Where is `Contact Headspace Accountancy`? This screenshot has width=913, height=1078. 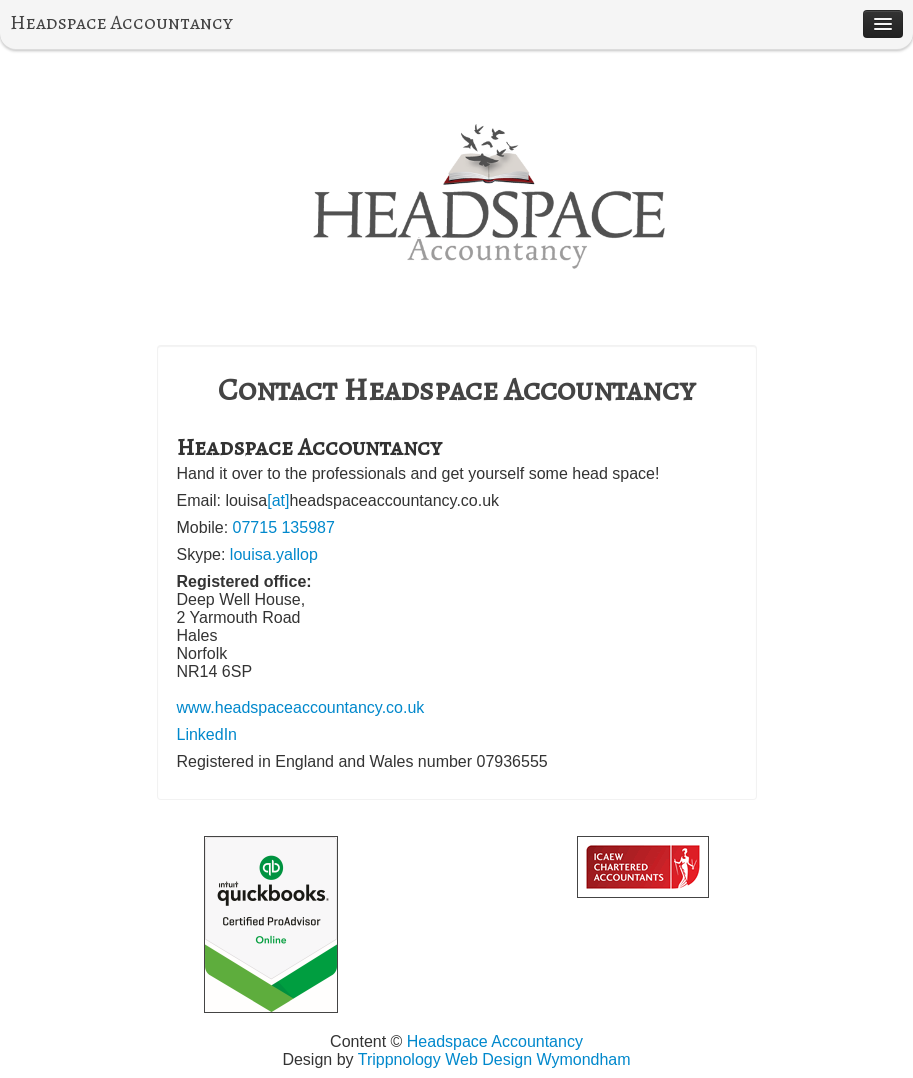
Contact Headspace Accountancy is located at coordinates (456, 389).